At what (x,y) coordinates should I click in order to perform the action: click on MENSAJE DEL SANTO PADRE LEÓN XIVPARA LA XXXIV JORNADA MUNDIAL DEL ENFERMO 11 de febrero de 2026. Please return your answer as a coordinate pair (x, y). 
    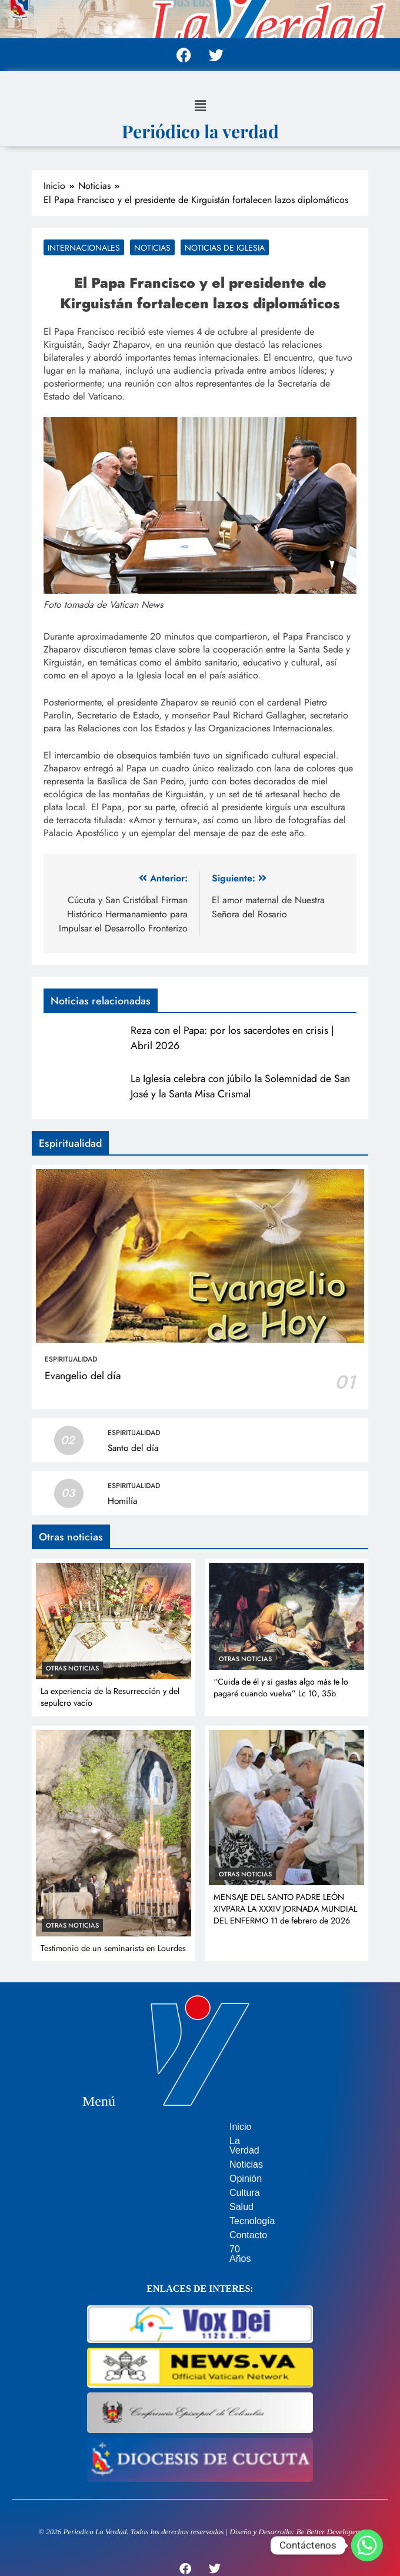
    Looking at the image, I should click on (285, 1908).